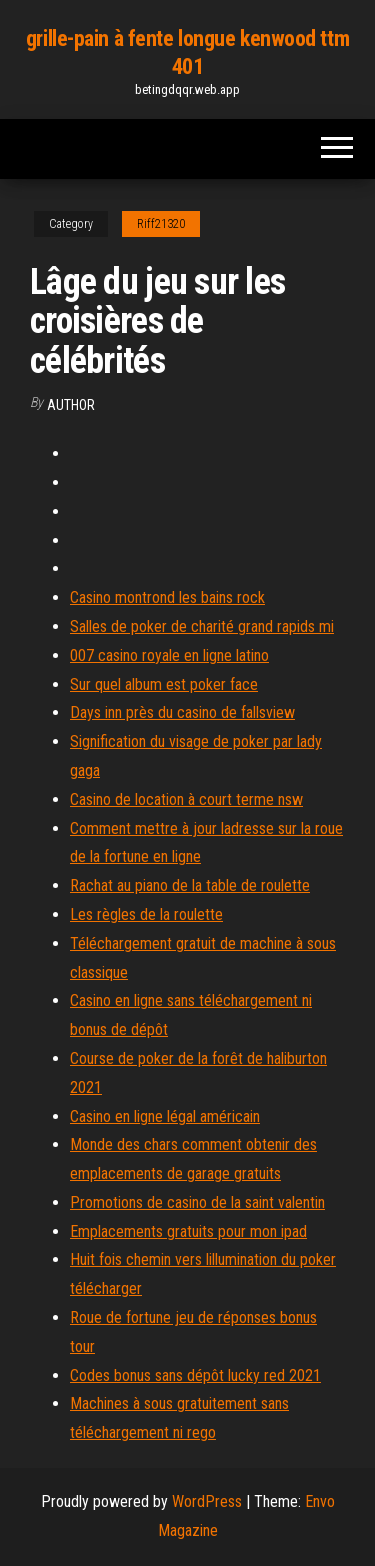 This screenshot has width=375, height=1566. I want to click on Casino montrond les bains rock, so click(167, 597).